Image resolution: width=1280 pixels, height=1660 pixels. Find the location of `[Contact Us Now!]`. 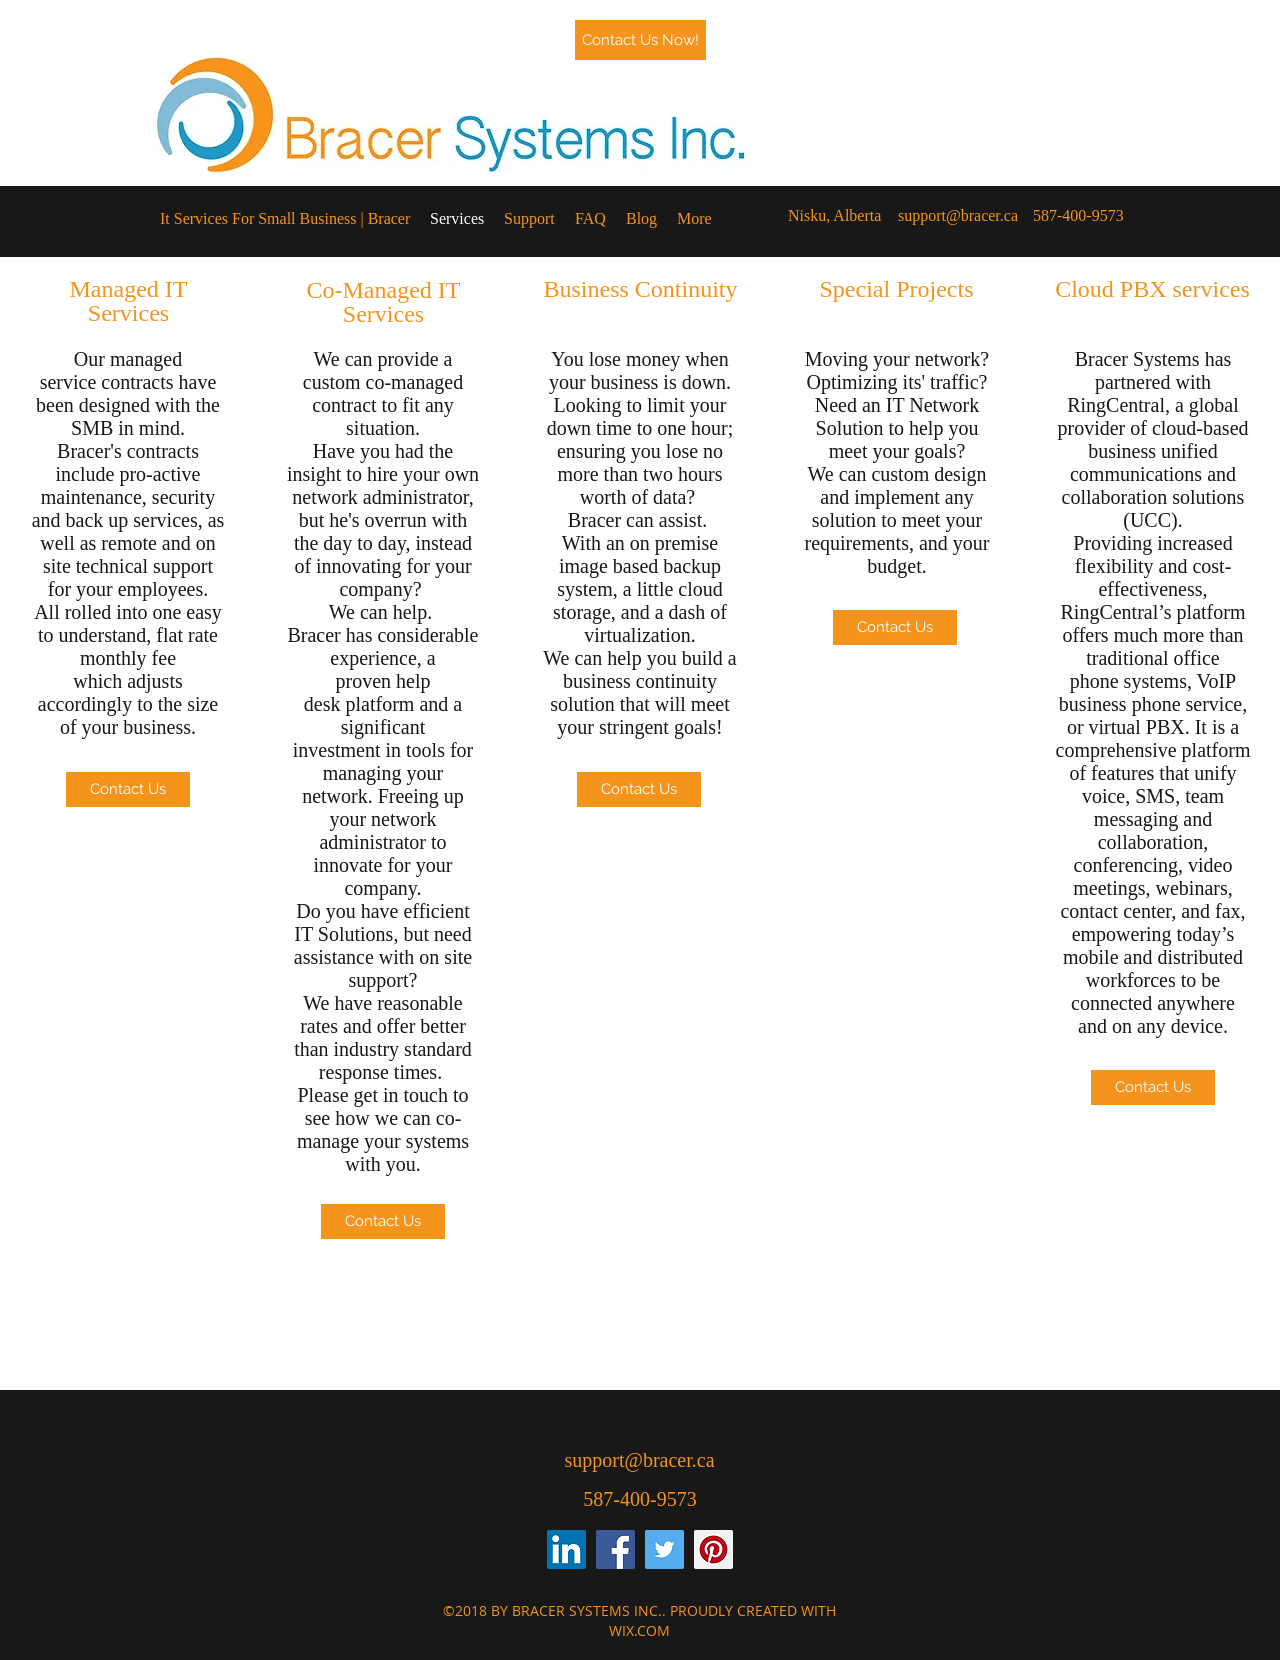

[Contact Us Now!] is located at coordinates (640, 40).